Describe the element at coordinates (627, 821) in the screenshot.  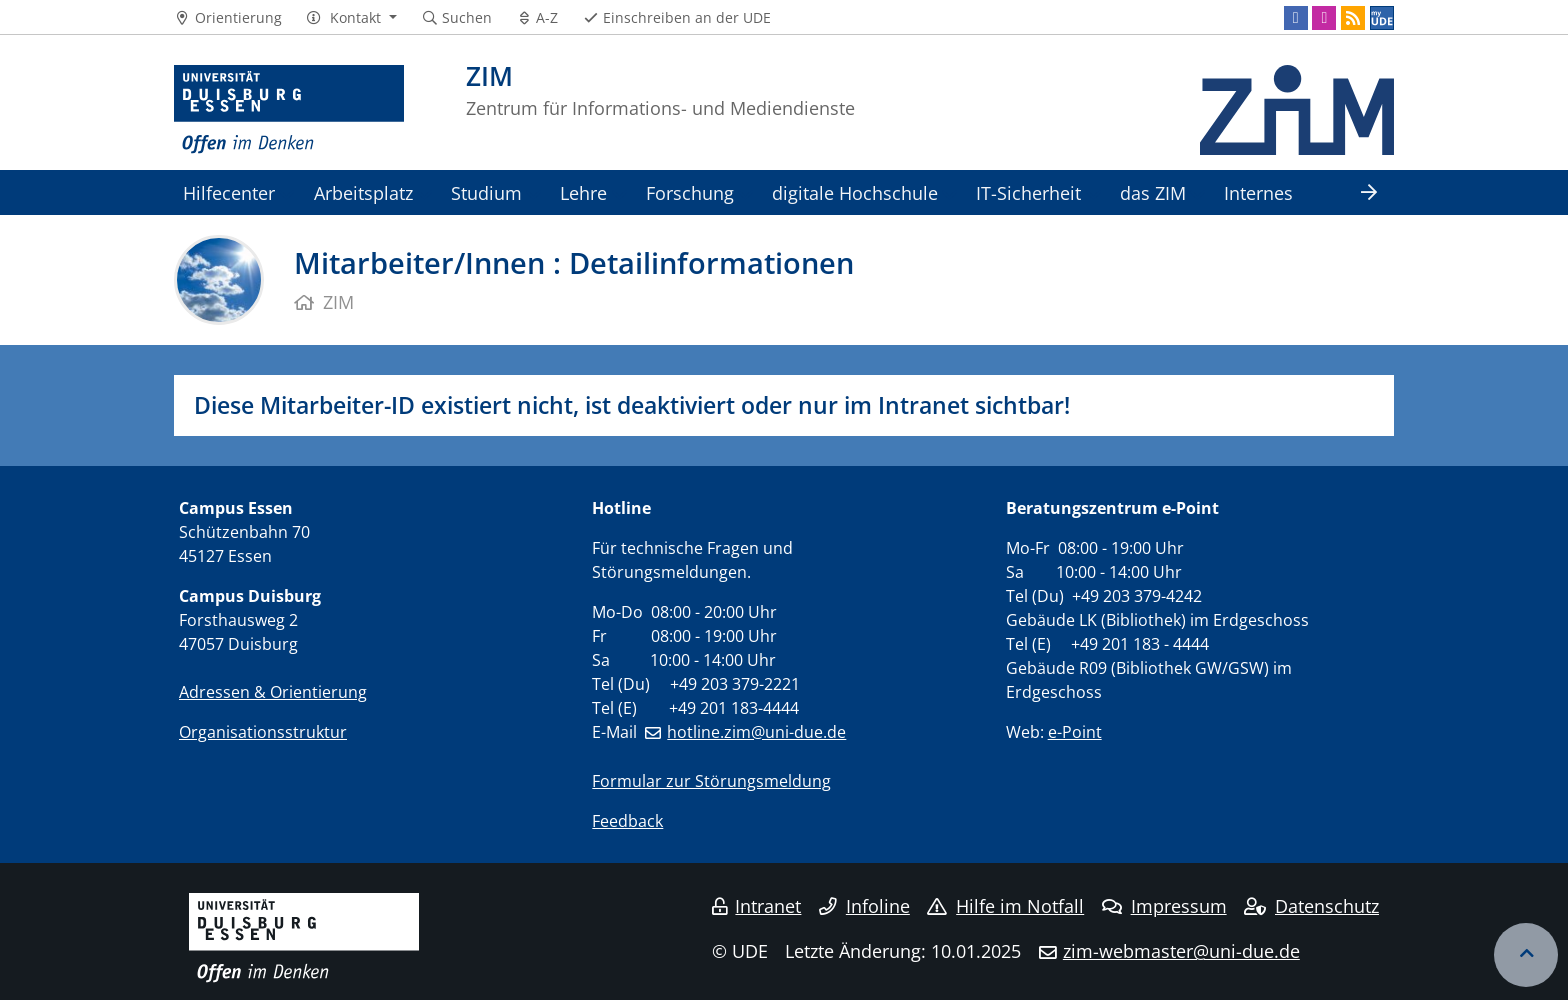
I see `Feedback` at that location.